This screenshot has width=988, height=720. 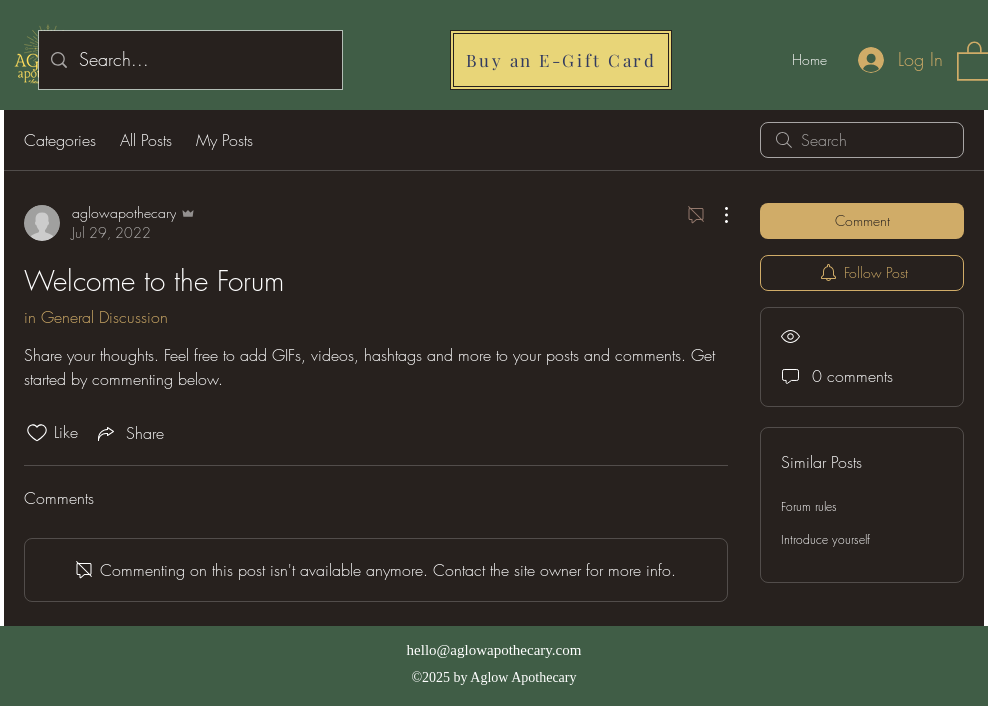 What do you see at coordinates (716, 215) in the screenshot?
I see `[More Actions]` at bounding box center [716, 215].